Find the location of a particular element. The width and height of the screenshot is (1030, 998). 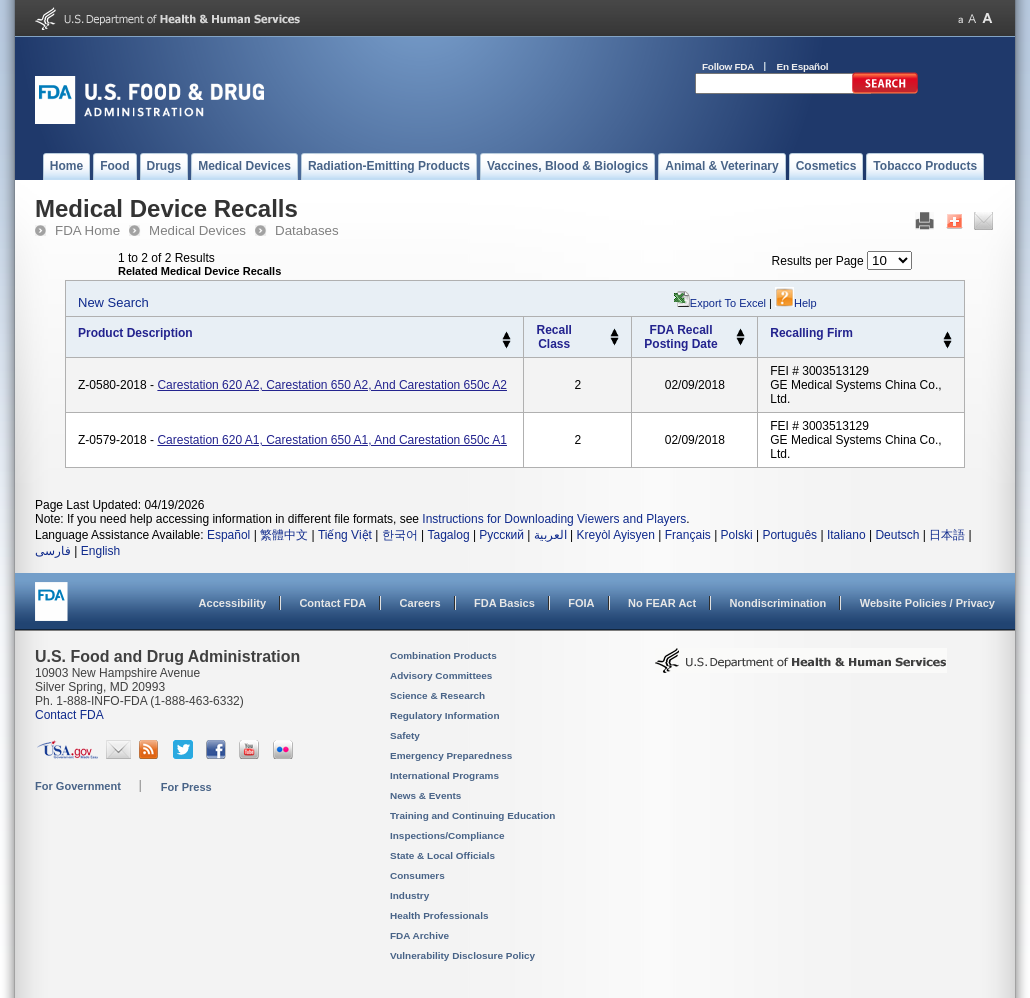

Vulnerability Disclosure Policy is located at coordinates (462, 955).